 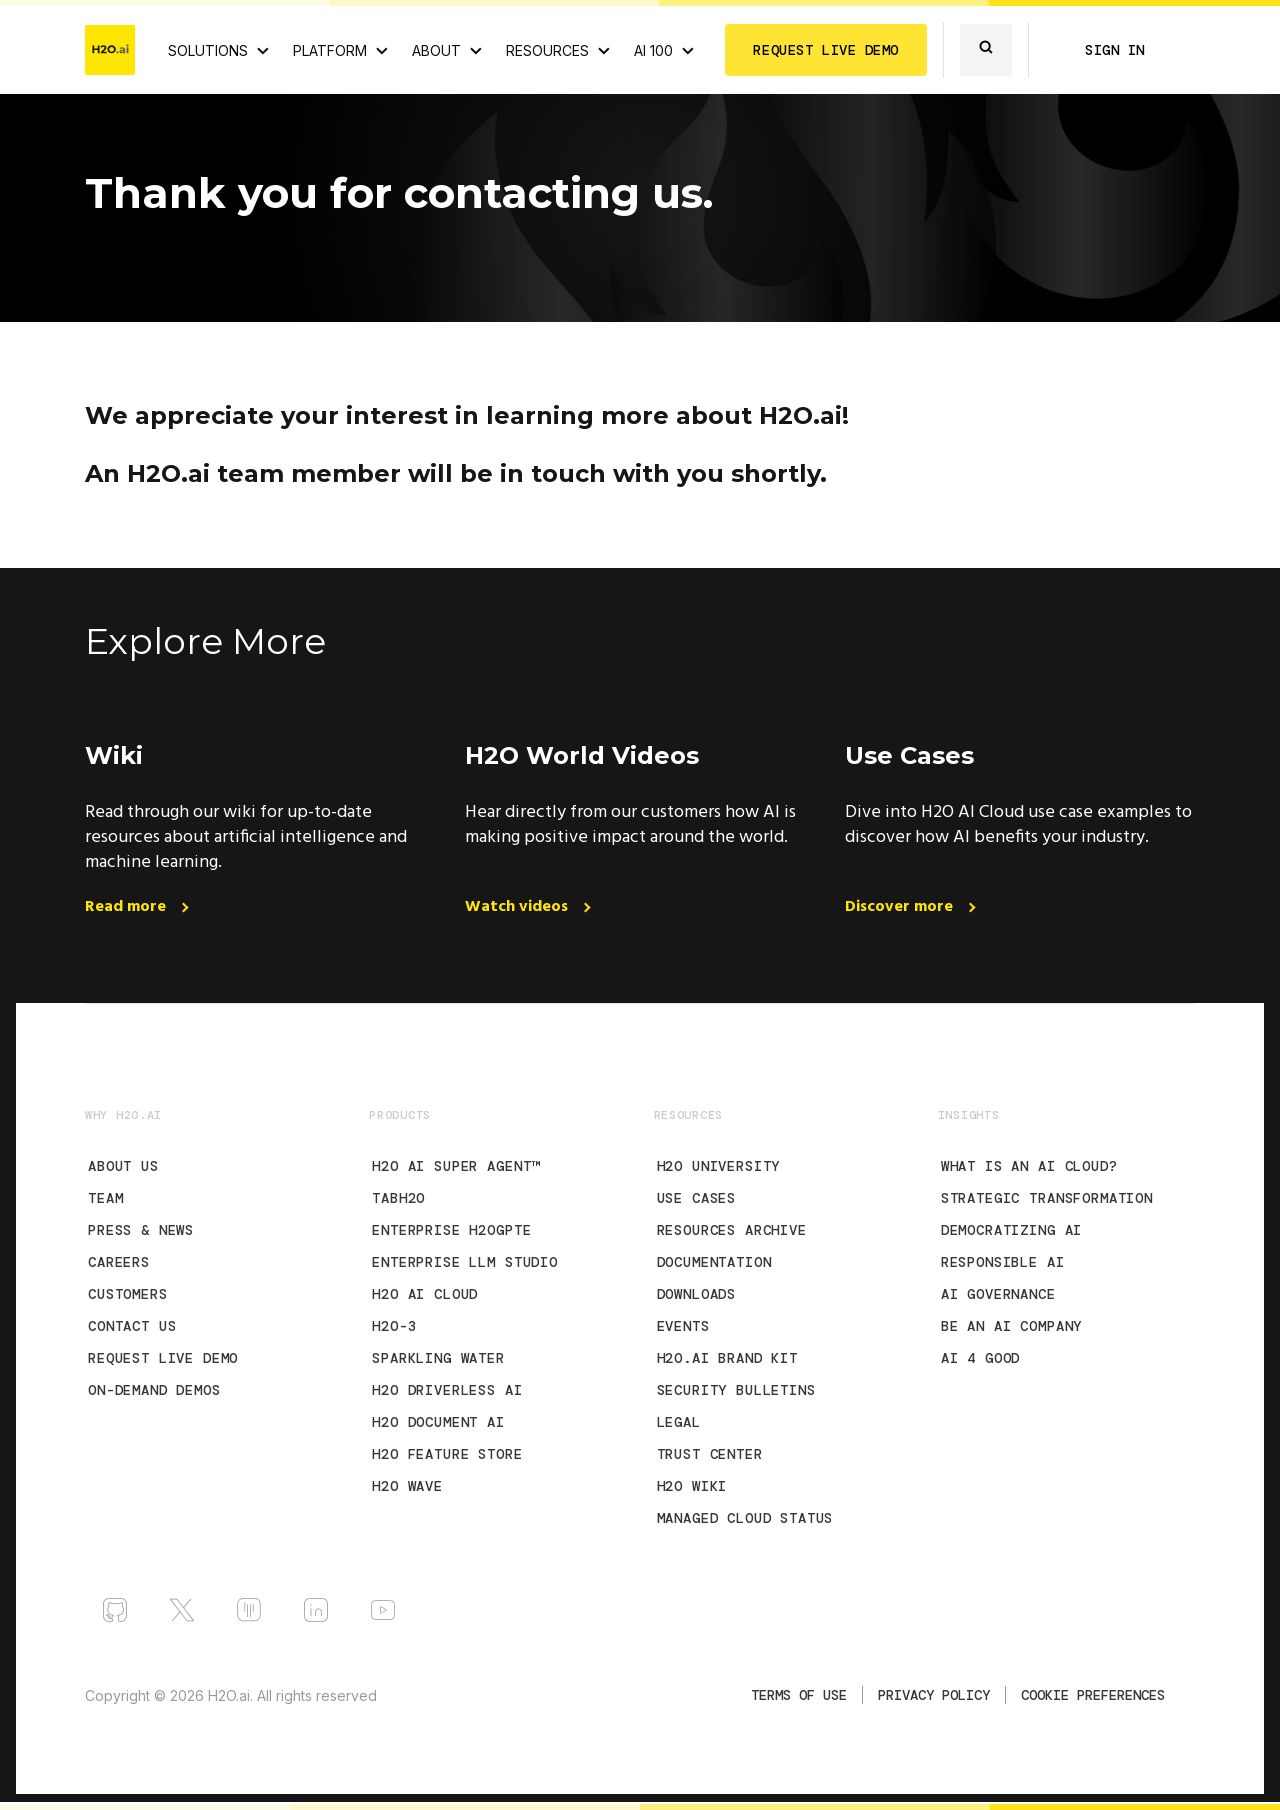 What do you see at coordinates (1011, 1230) in the screenshot?
I see `Democratizing AI` at bounding box center [1011, 1230].